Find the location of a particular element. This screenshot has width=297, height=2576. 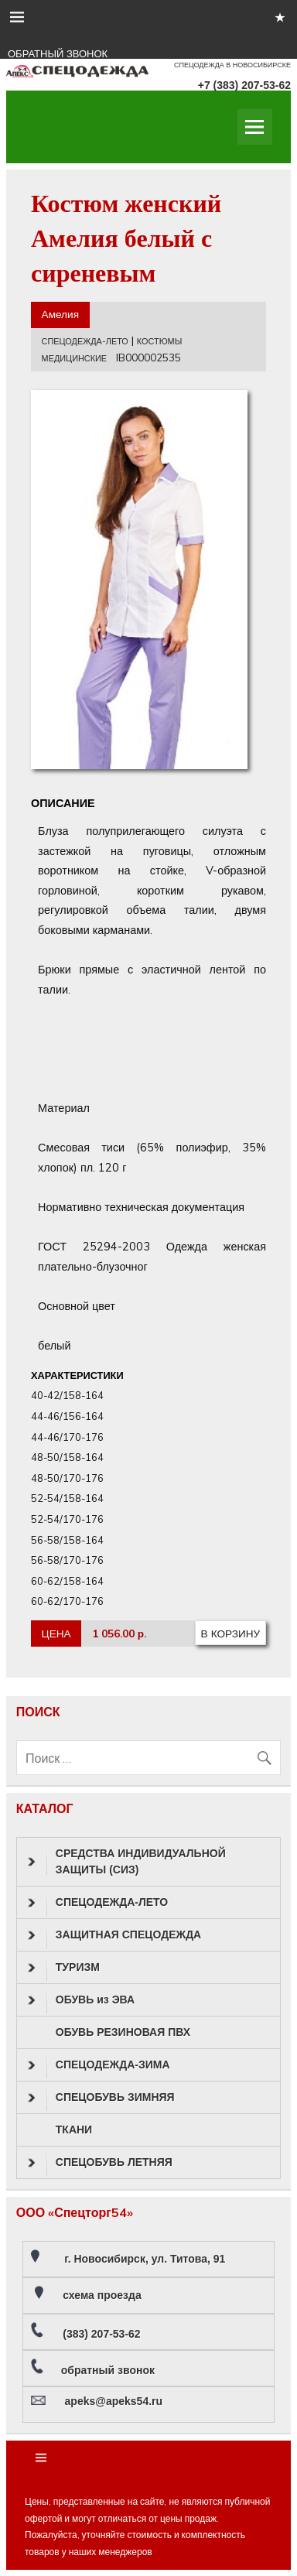

ОБРАТНЫЙ ЗВОНОК is located at coordinates (58, 54).